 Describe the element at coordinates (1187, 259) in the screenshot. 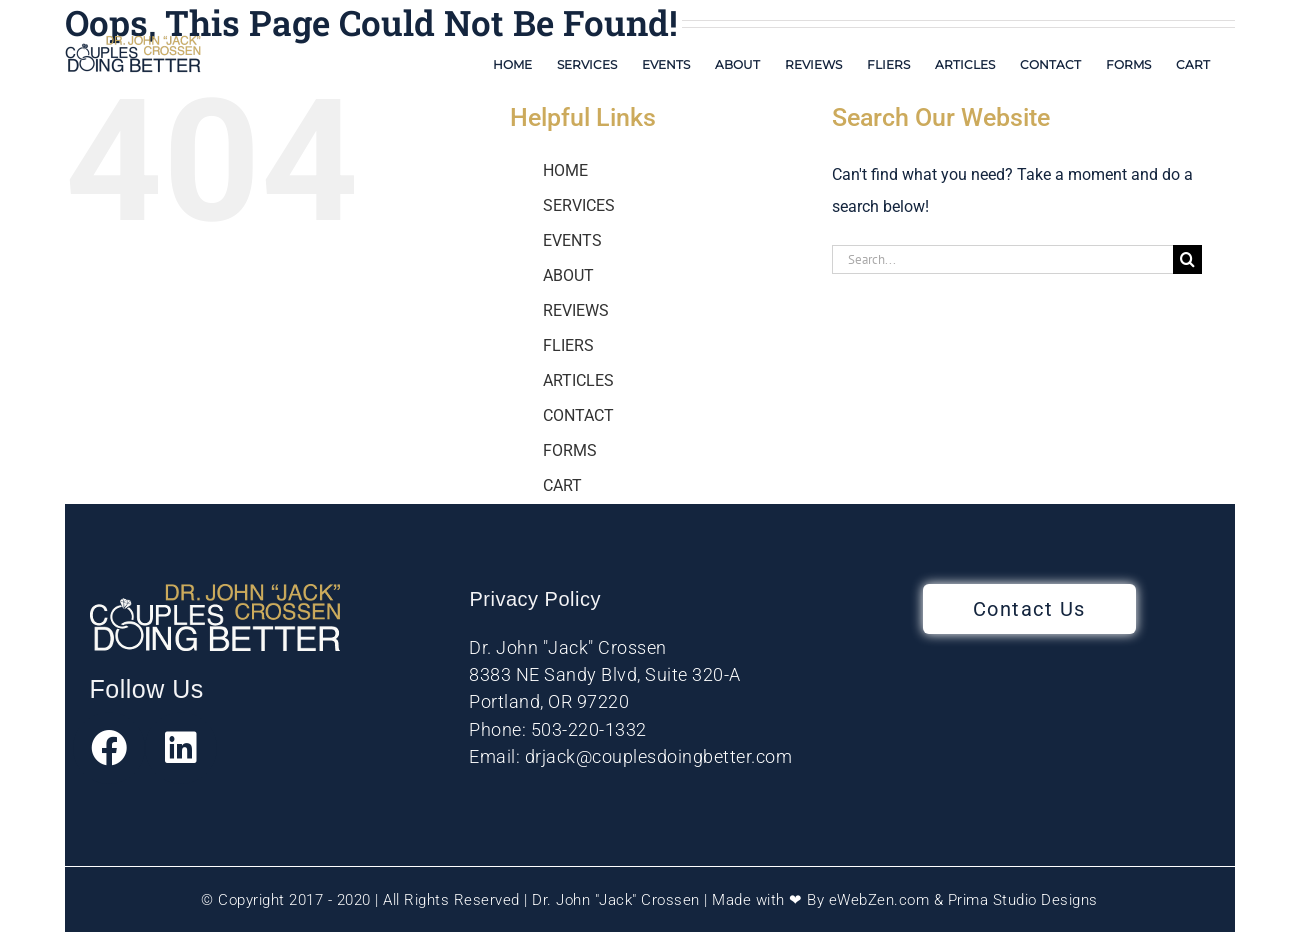

I see `[Search]` at that location.